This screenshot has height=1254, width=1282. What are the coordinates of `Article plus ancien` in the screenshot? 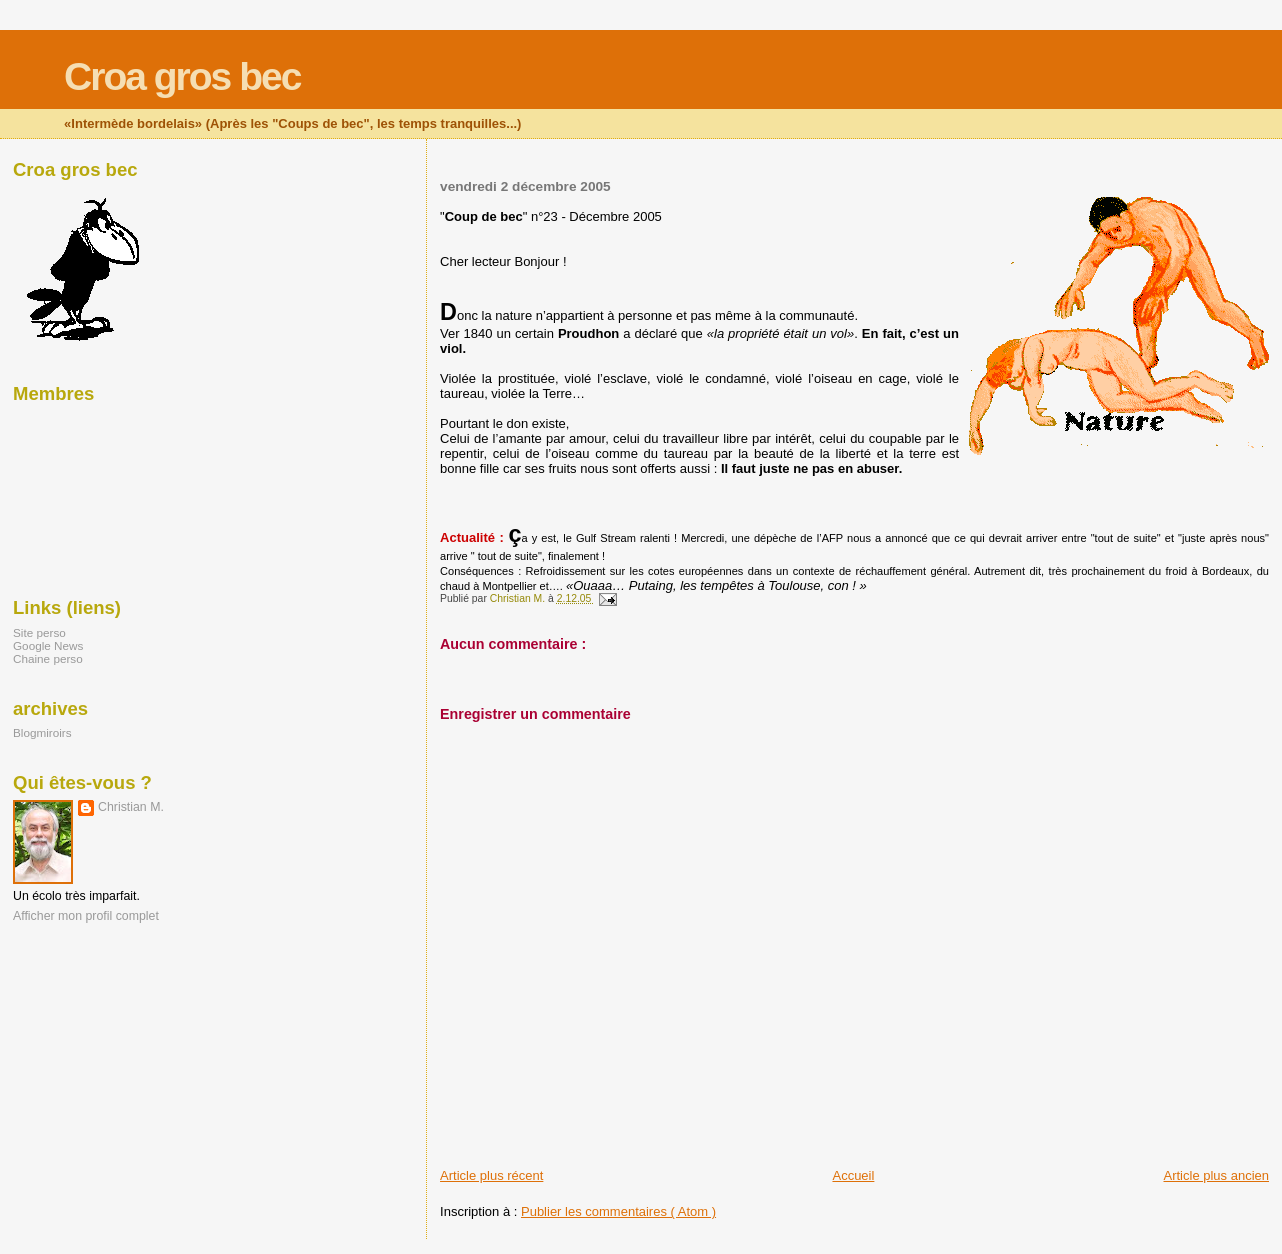 It's located at (1217, 1175).